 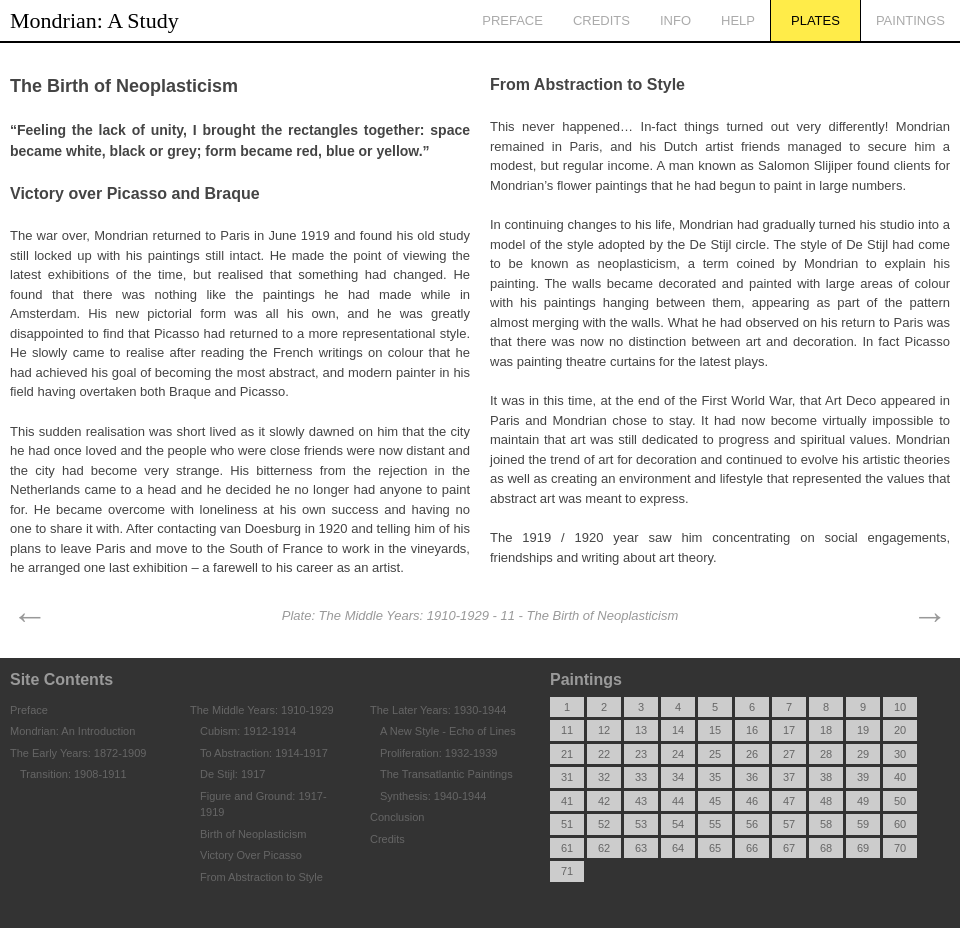 What do you see at coordinates (567, 848) in the screenshot?
I see `61` at bounding box center [567, 848].